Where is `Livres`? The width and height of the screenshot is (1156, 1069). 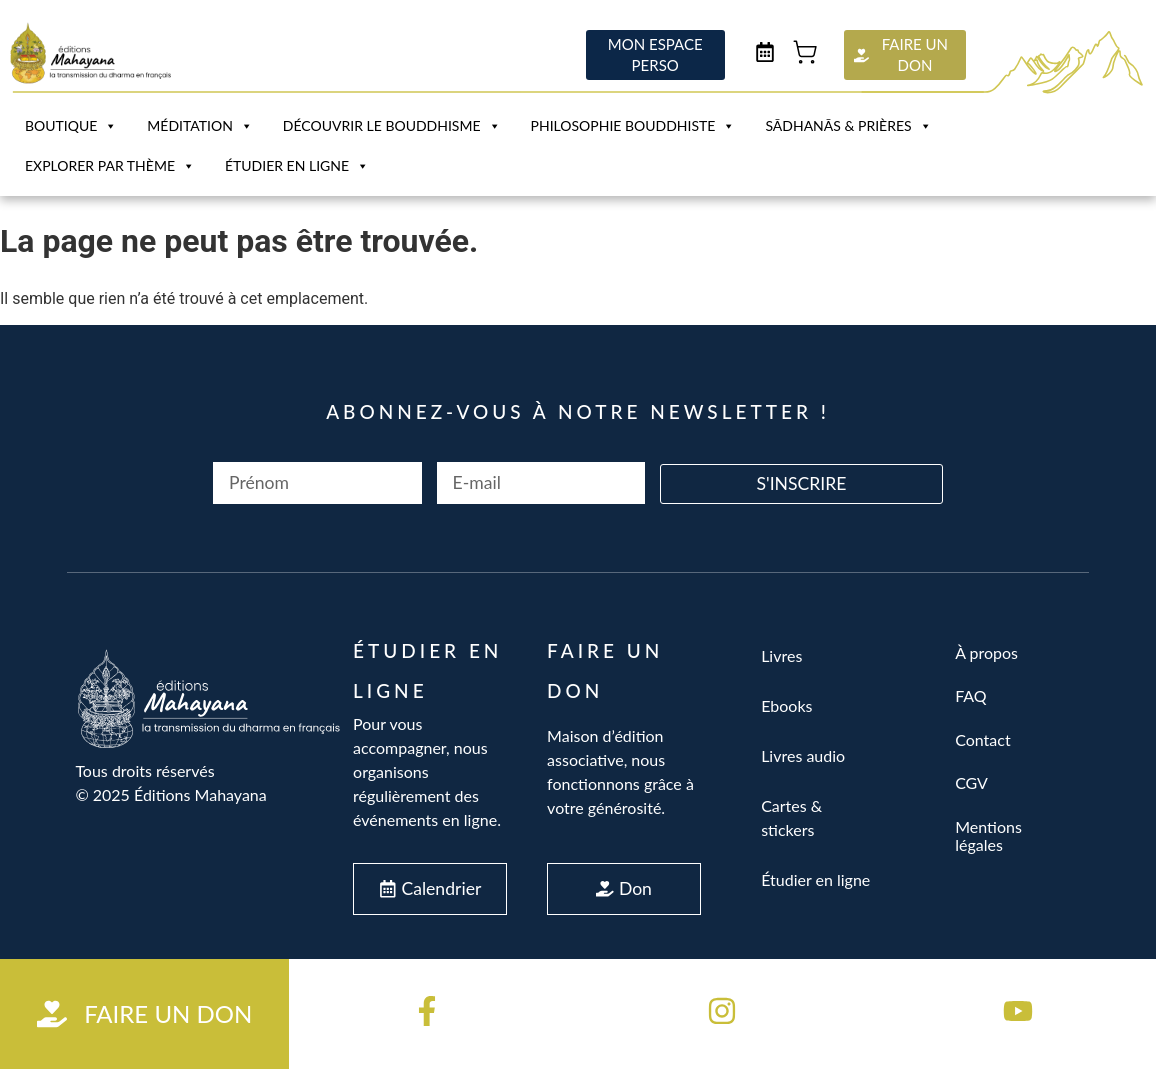
Livres is located at coordinates (781, 655).